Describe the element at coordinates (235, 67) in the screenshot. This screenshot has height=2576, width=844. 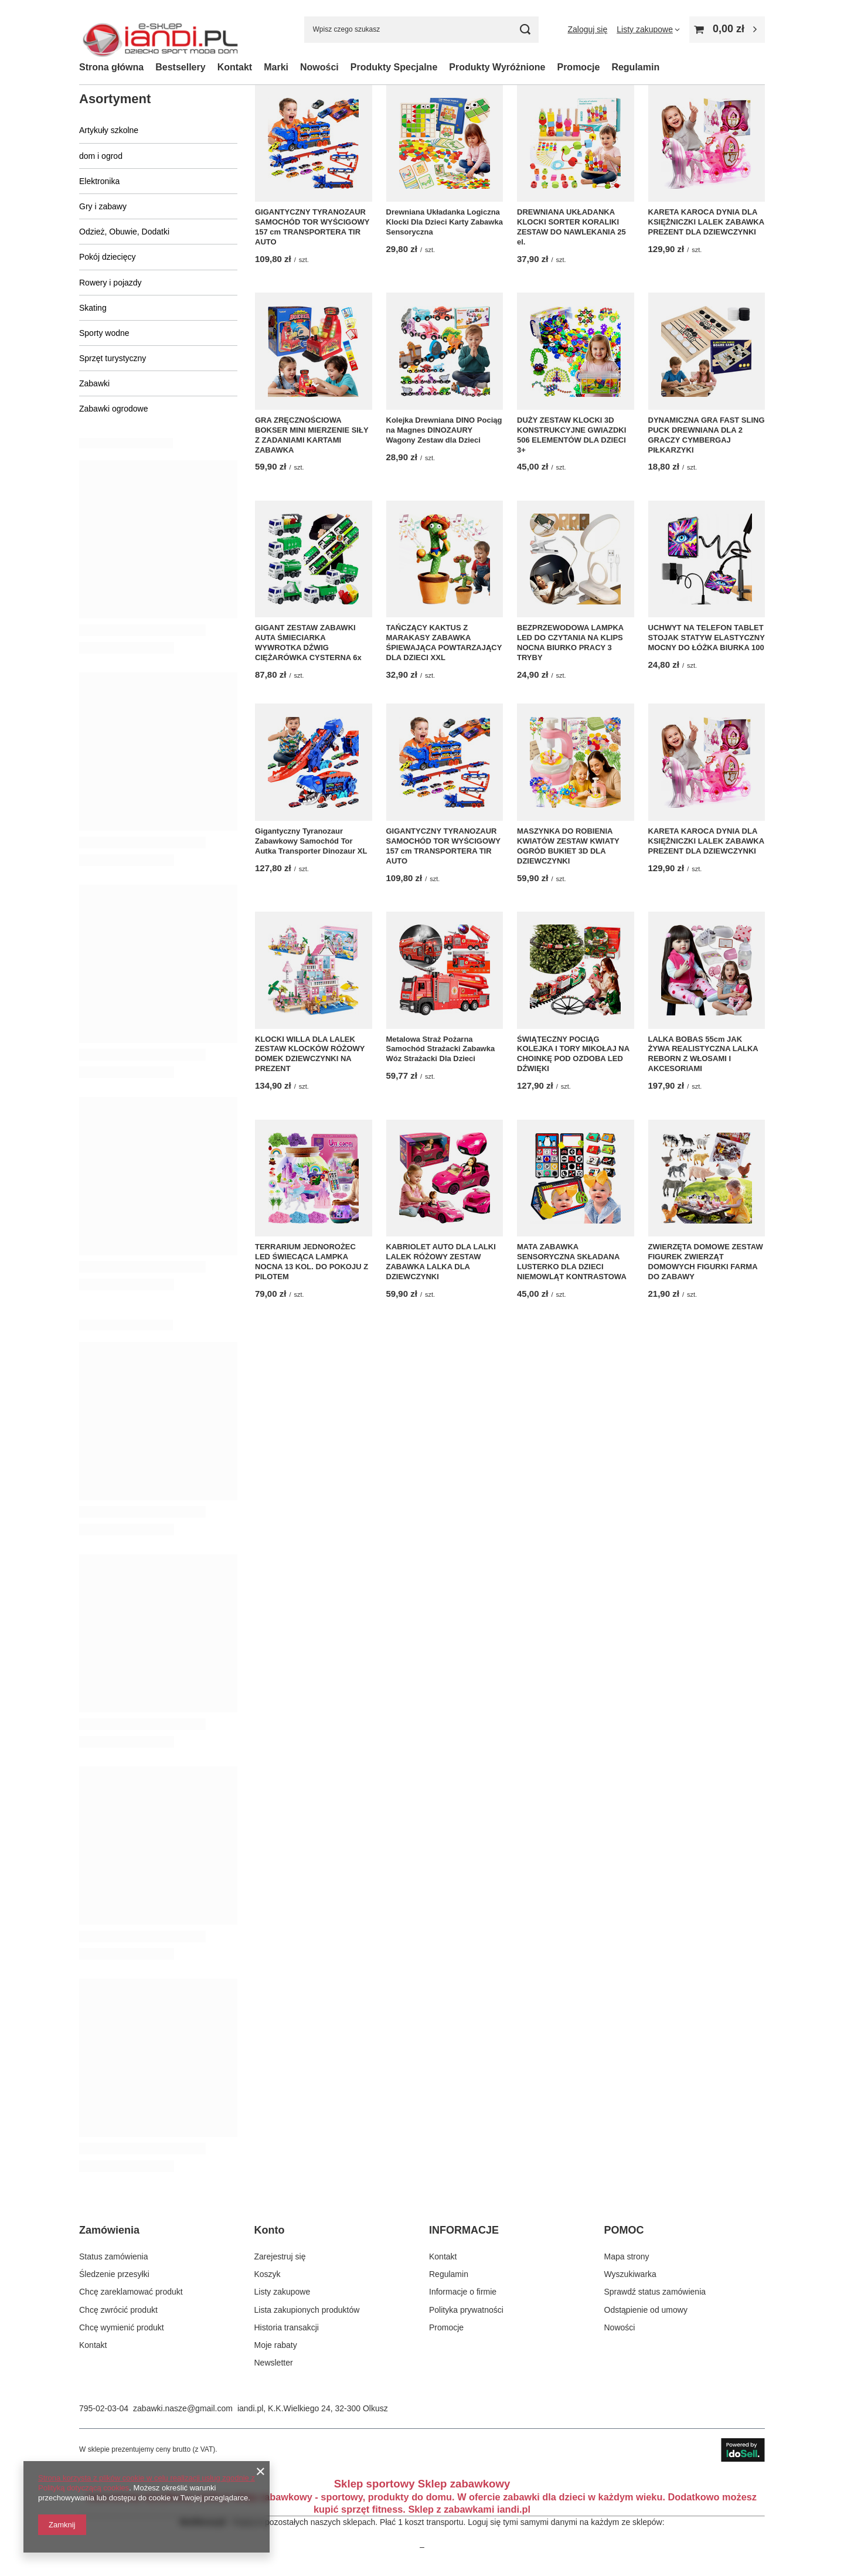
I see `Kontakt` at that location.